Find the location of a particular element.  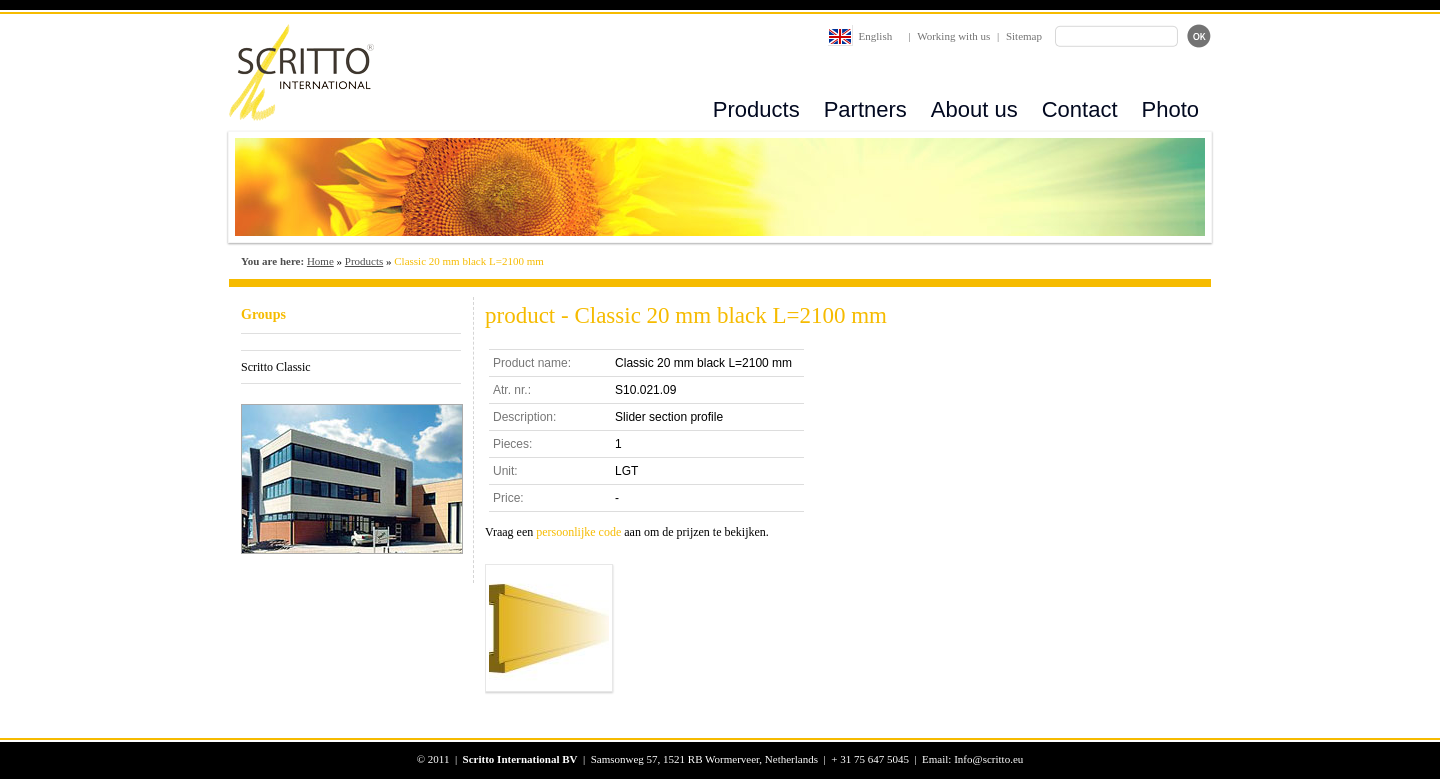

Scritto Classic is located at coordinates (276, 367).